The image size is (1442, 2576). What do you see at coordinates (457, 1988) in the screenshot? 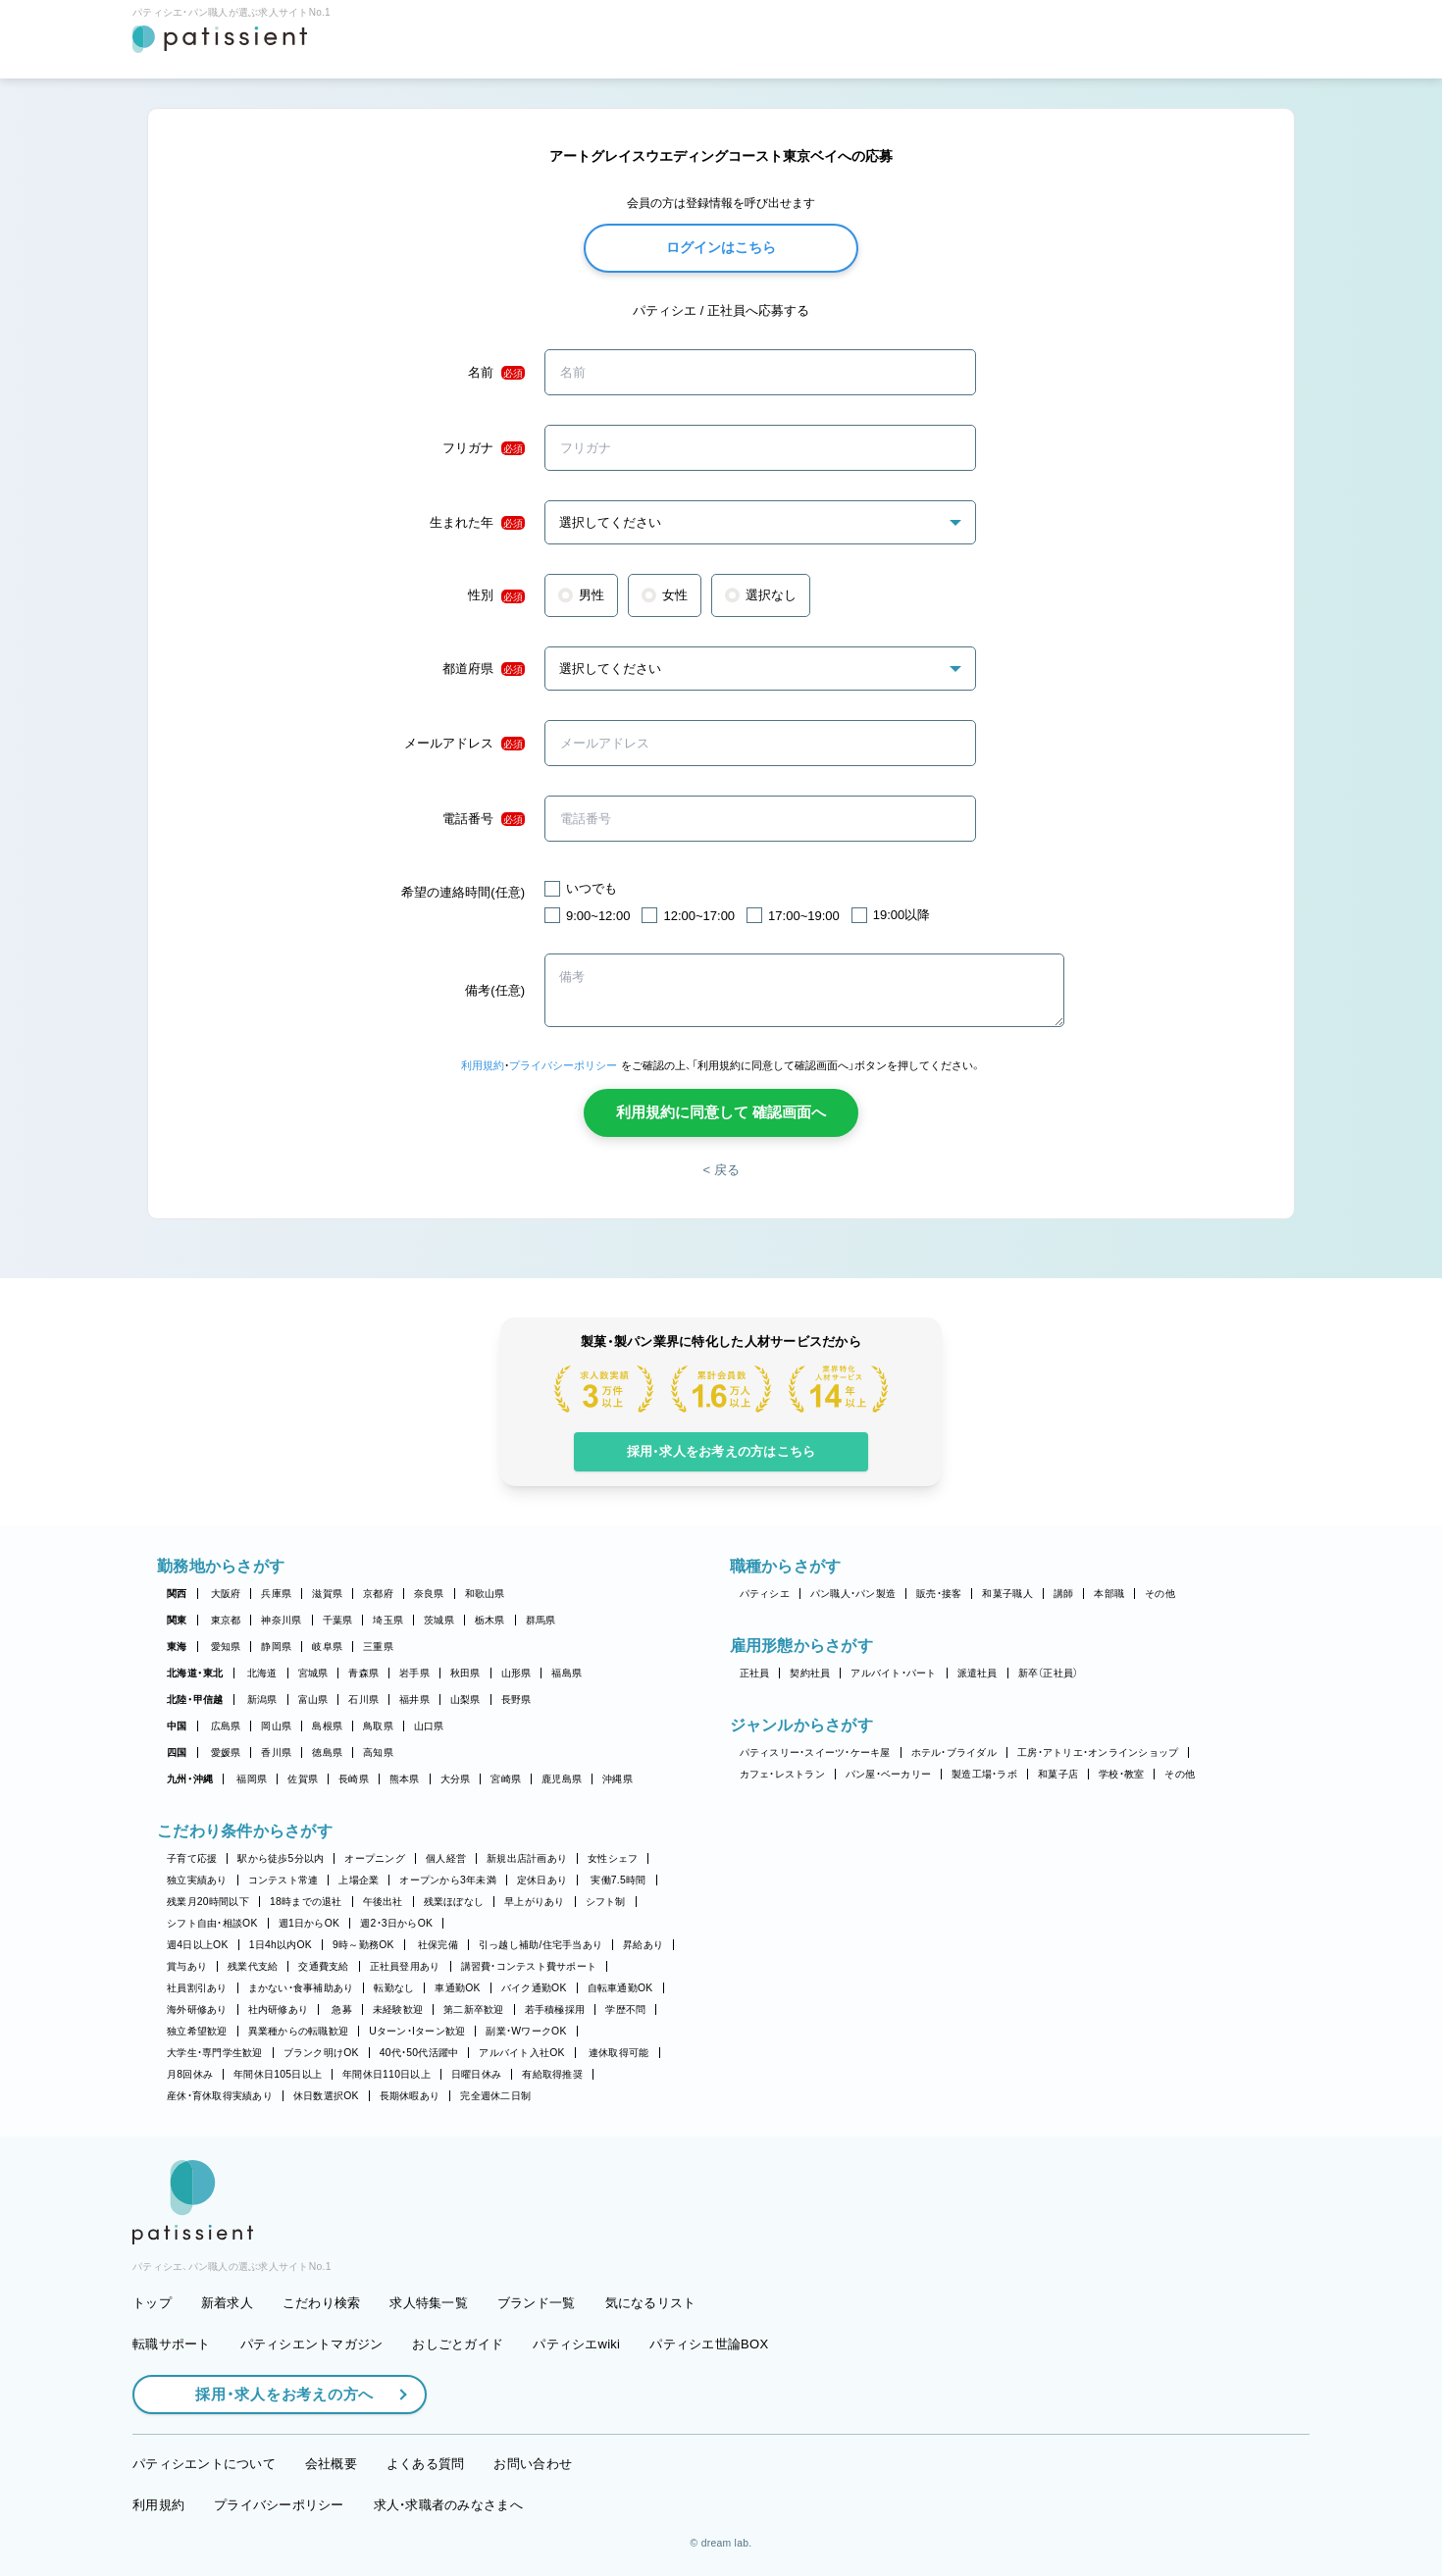
I see `車通勤OK` at bounding box center [457, 1988].